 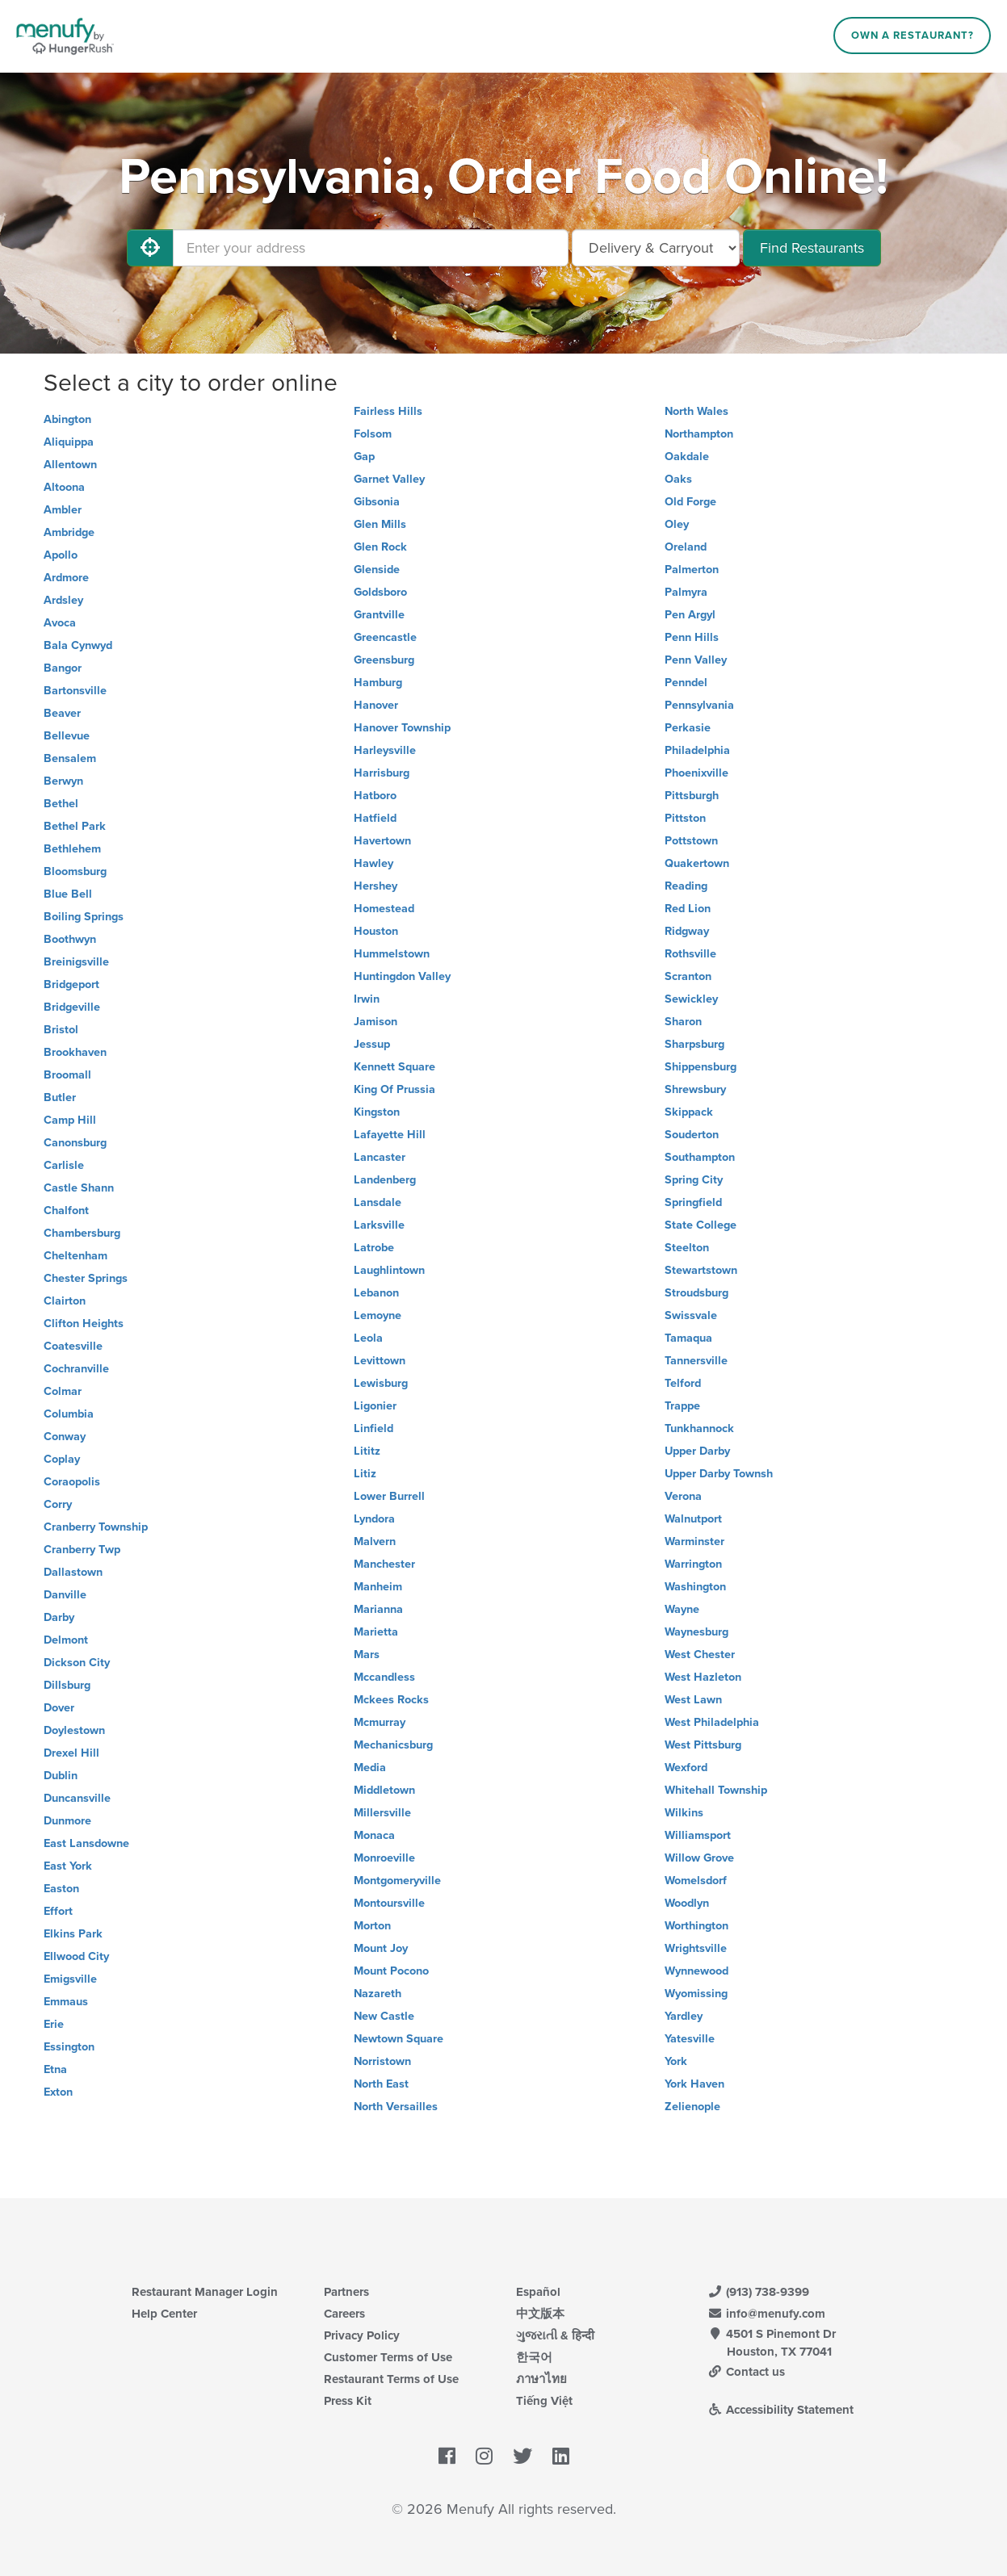 I want to click on Tamaqua, so click(x=688, y=1338).